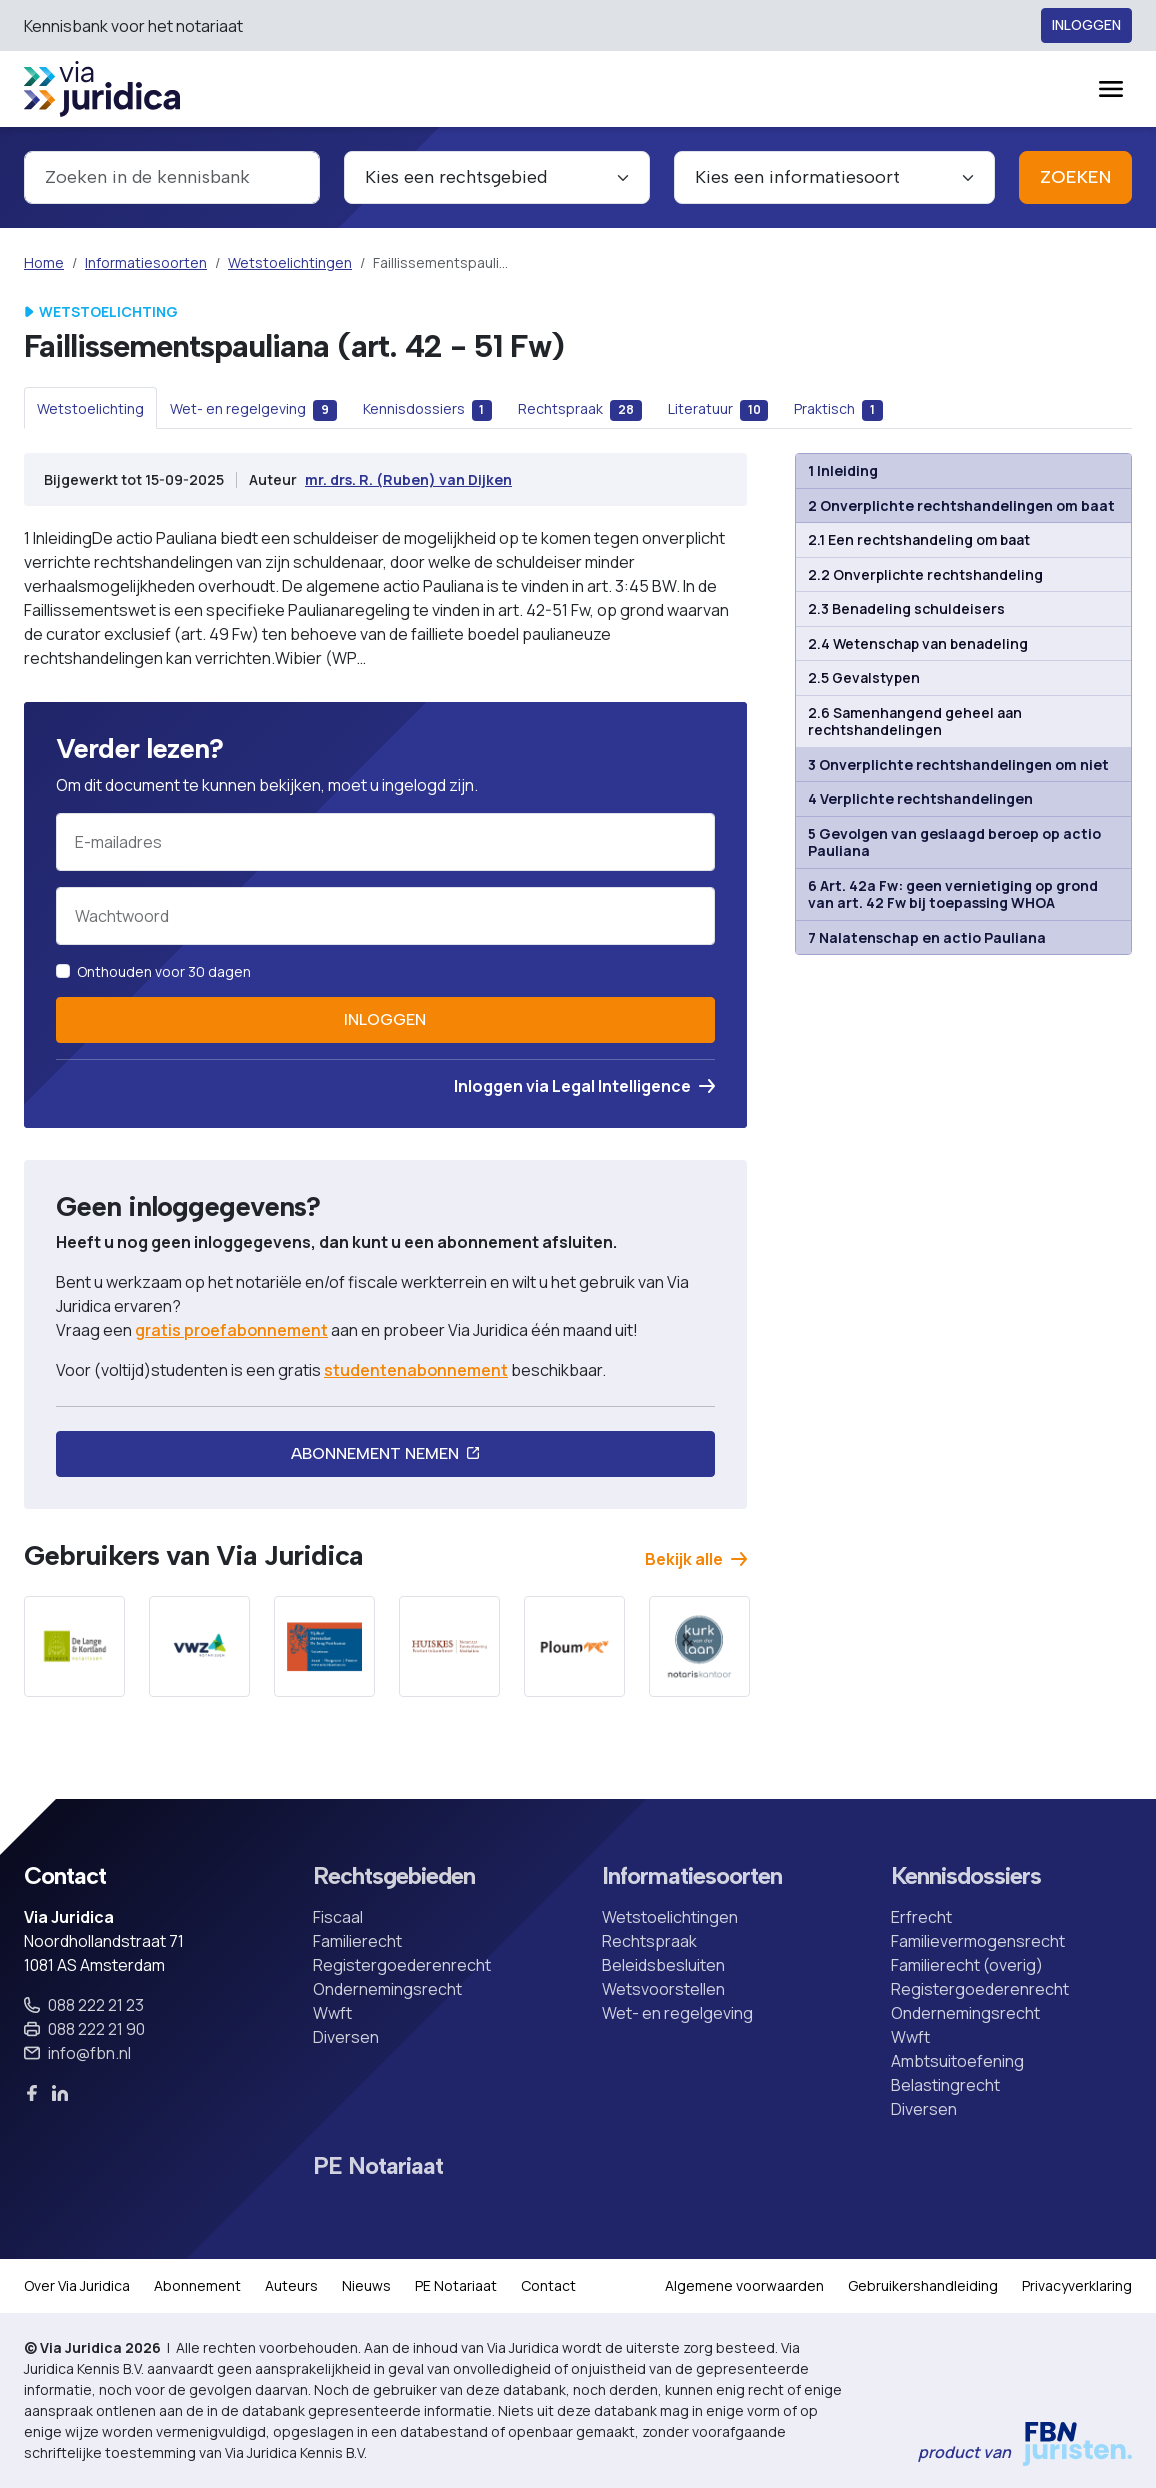  What do you see at coordinates (346, 2037) in the screenshot?
I see `Diversen` at bounding box center [346, 2037].